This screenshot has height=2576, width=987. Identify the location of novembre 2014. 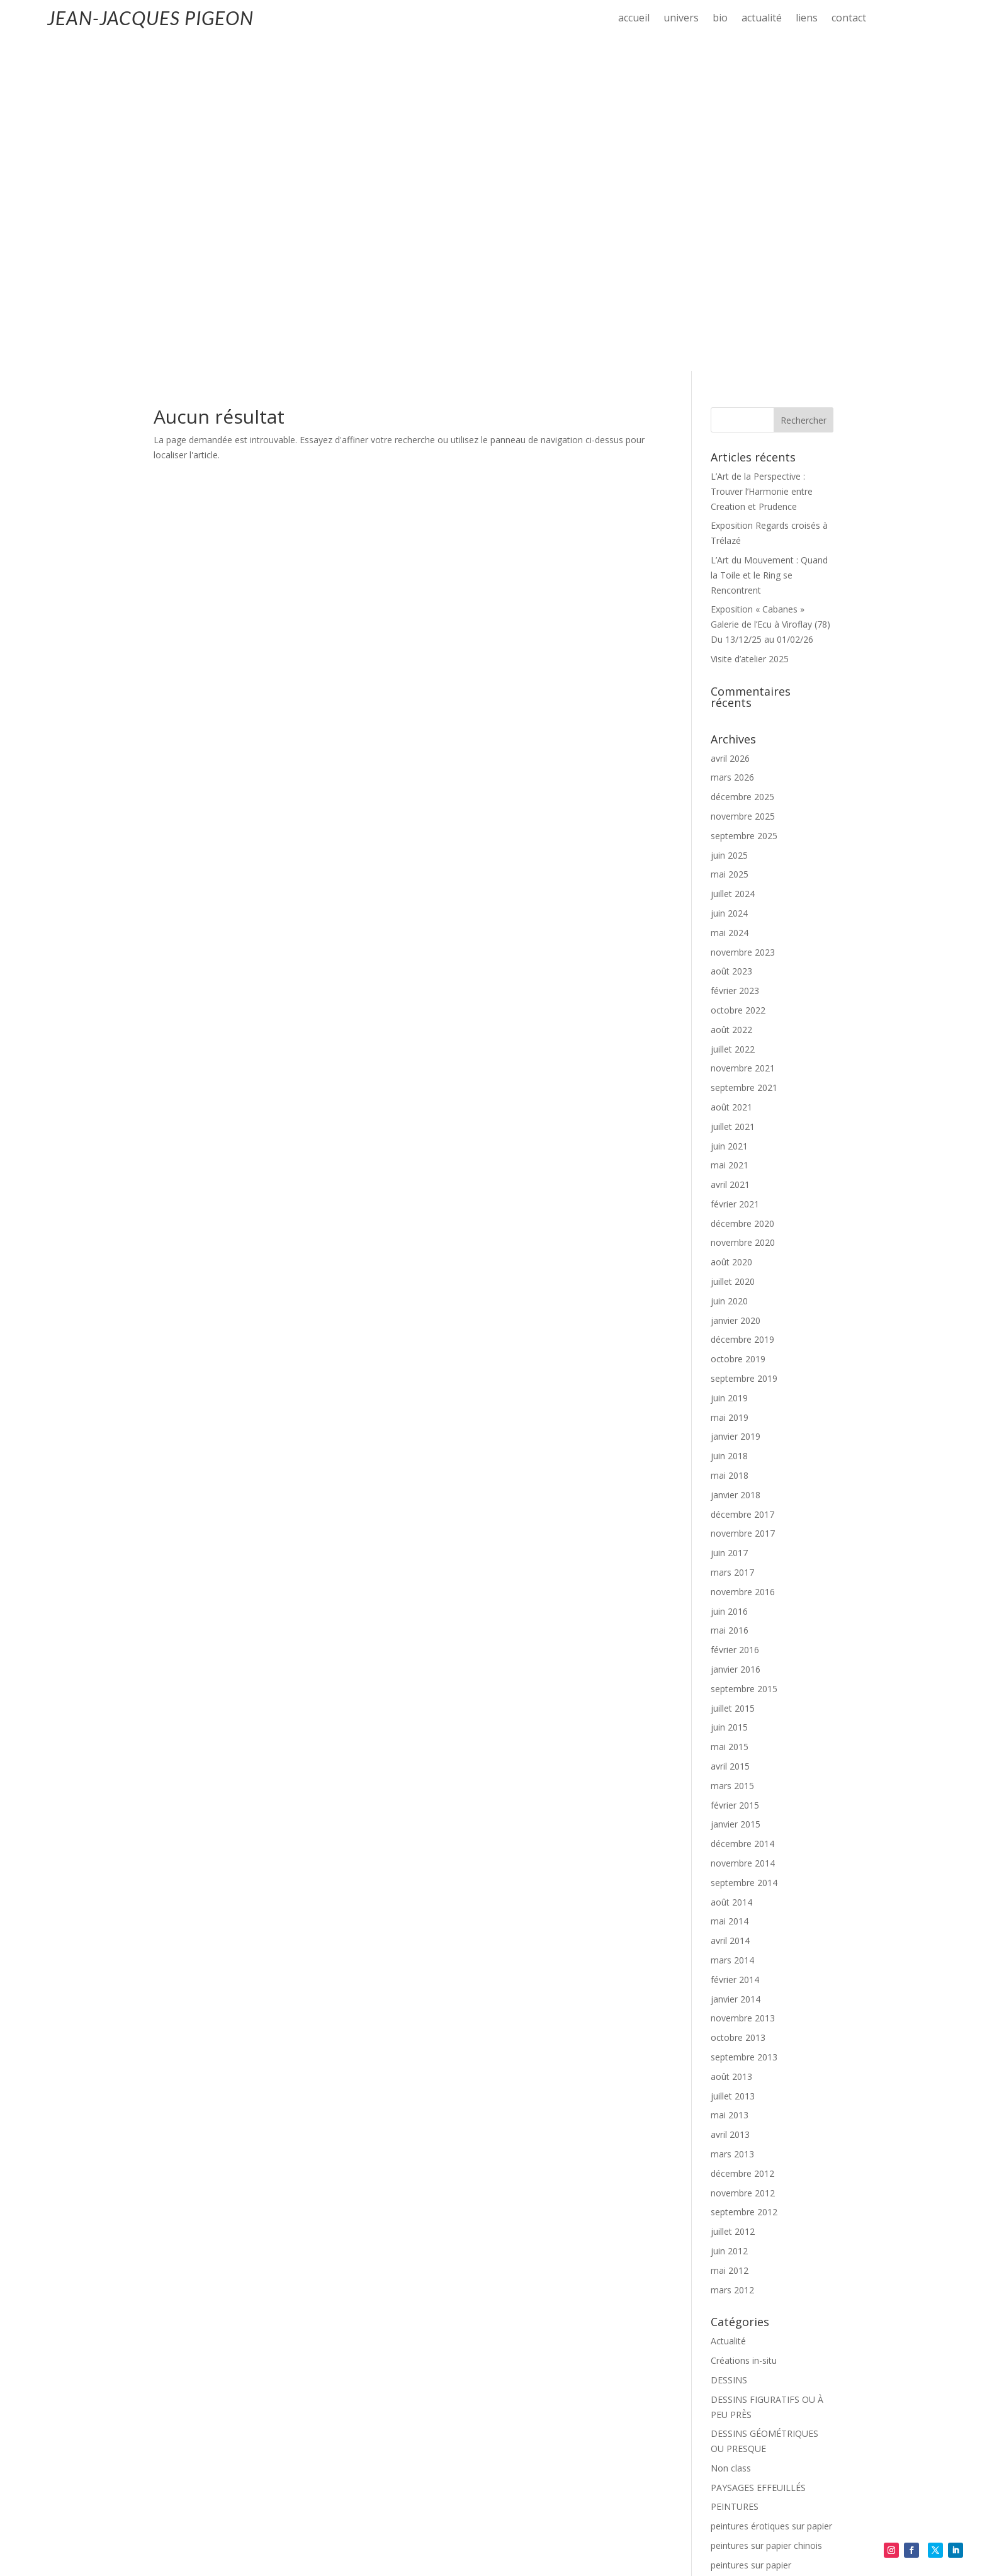
(743, 1534).